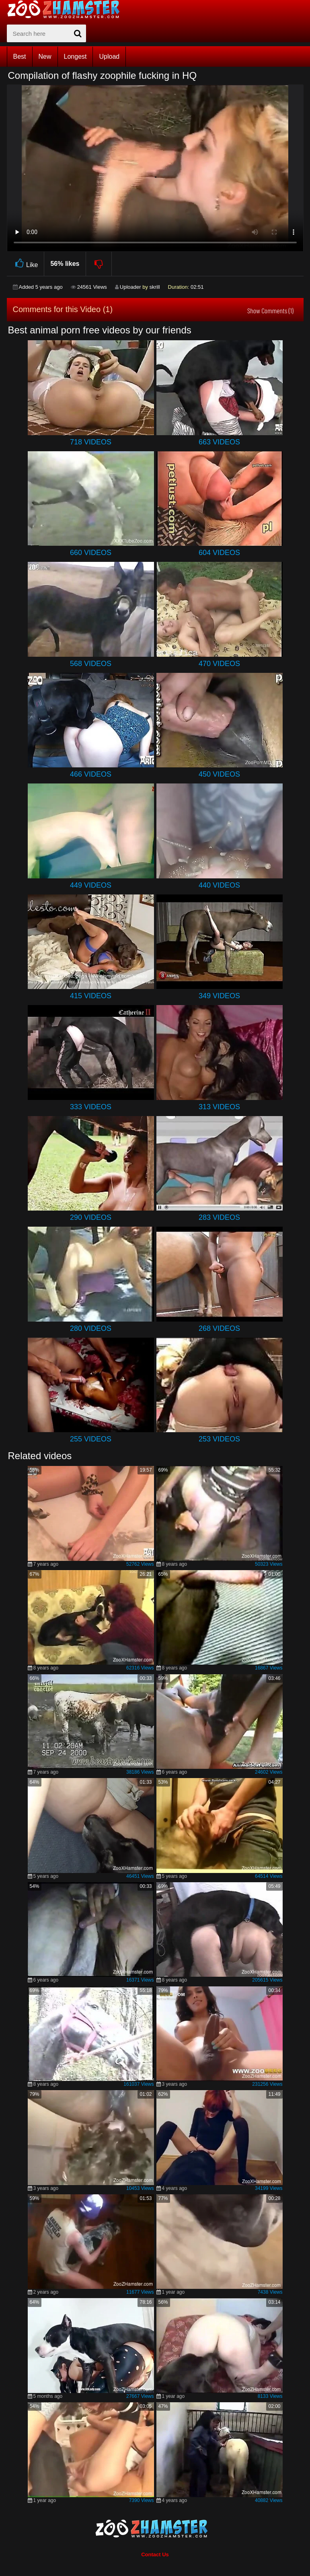  What do you see at coordinates (90, 1439) in the screenshot?
I see `255 Videos` at bounding box center [90, 1439].